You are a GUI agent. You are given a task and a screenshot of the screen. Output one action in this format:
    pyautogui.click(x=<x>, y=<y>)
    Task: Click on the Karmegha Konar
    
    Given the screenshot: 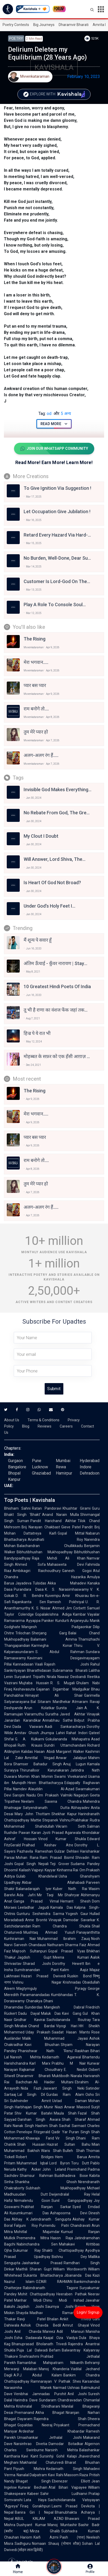 What is the action you would take?
    pyautogui.click(x=51, y=1645)
    